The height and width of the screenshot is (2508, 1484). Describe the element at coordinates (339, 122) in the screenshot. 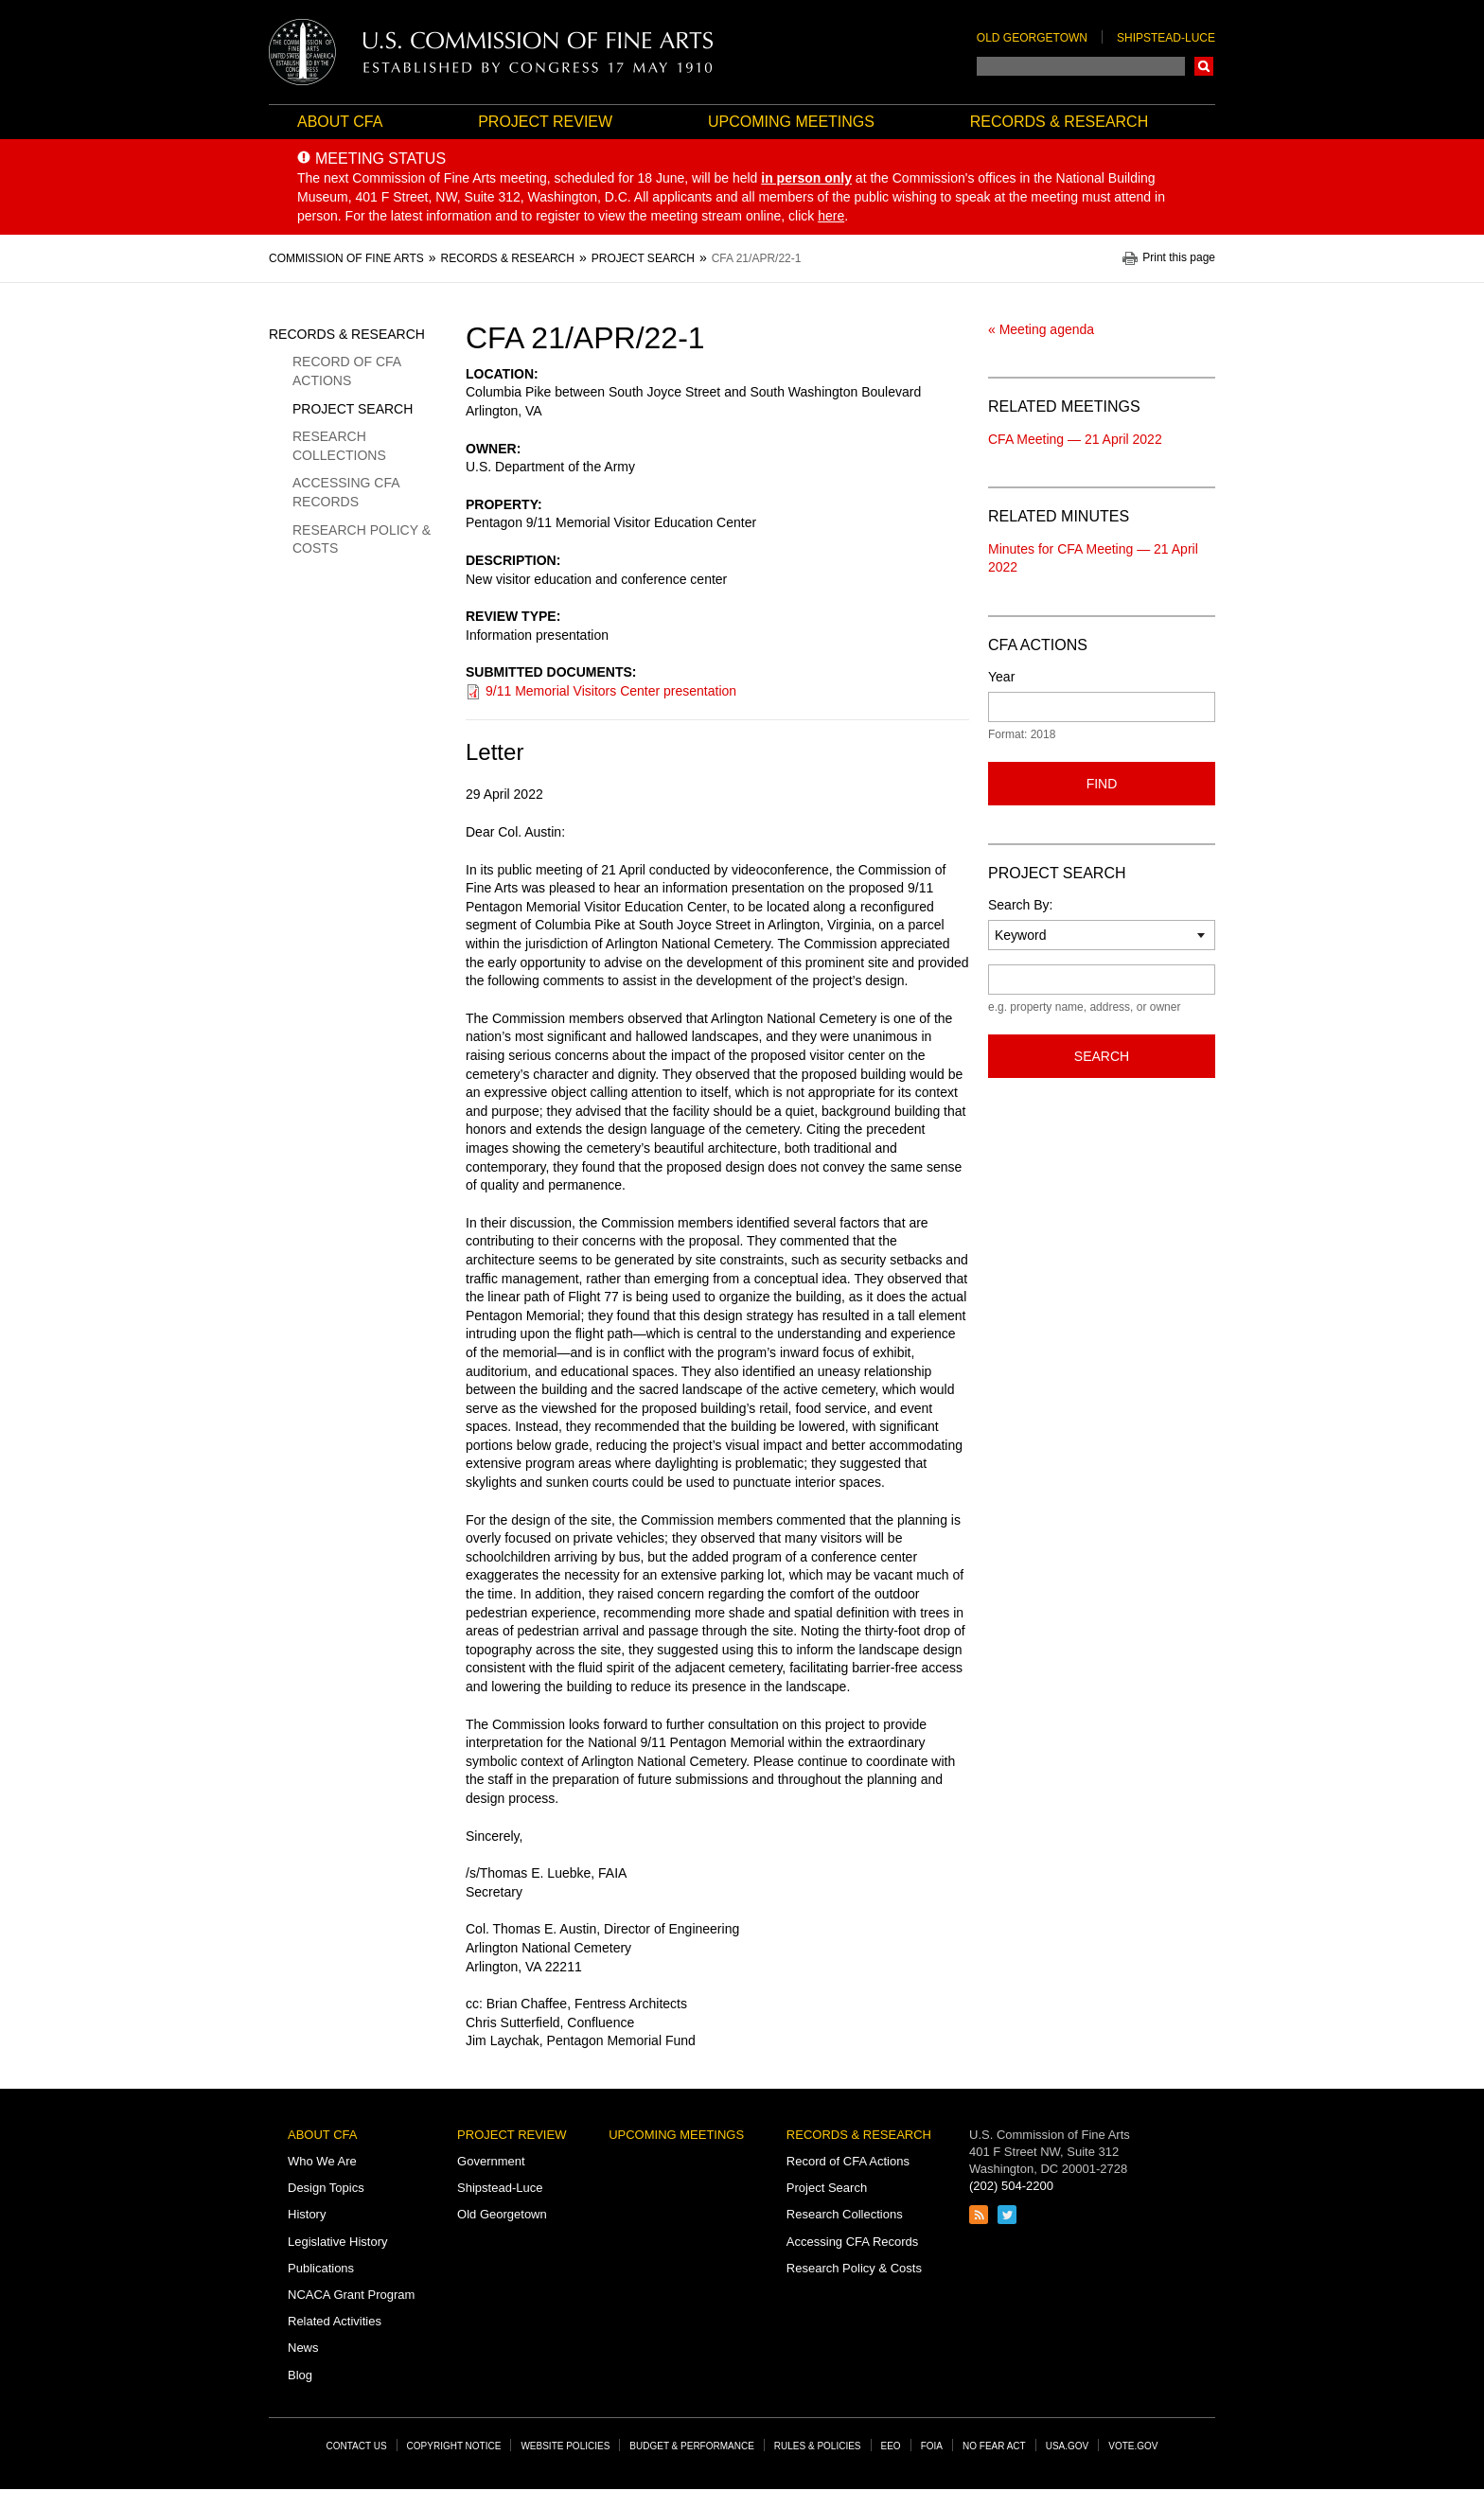

I see `About CFA` at that location.